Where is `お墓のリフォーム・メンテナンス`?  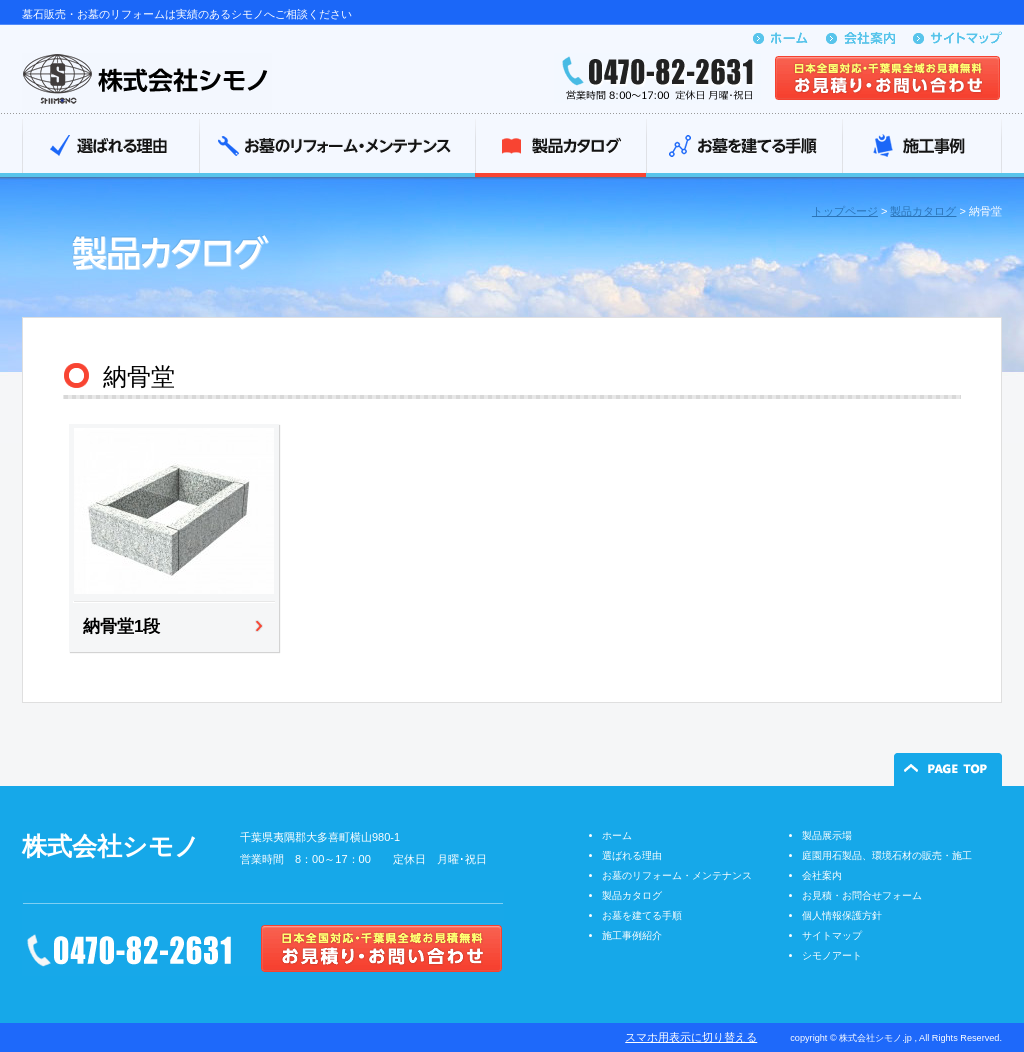 お墓のリフォーム・メンテナンス is located at coordinates (337, 148).